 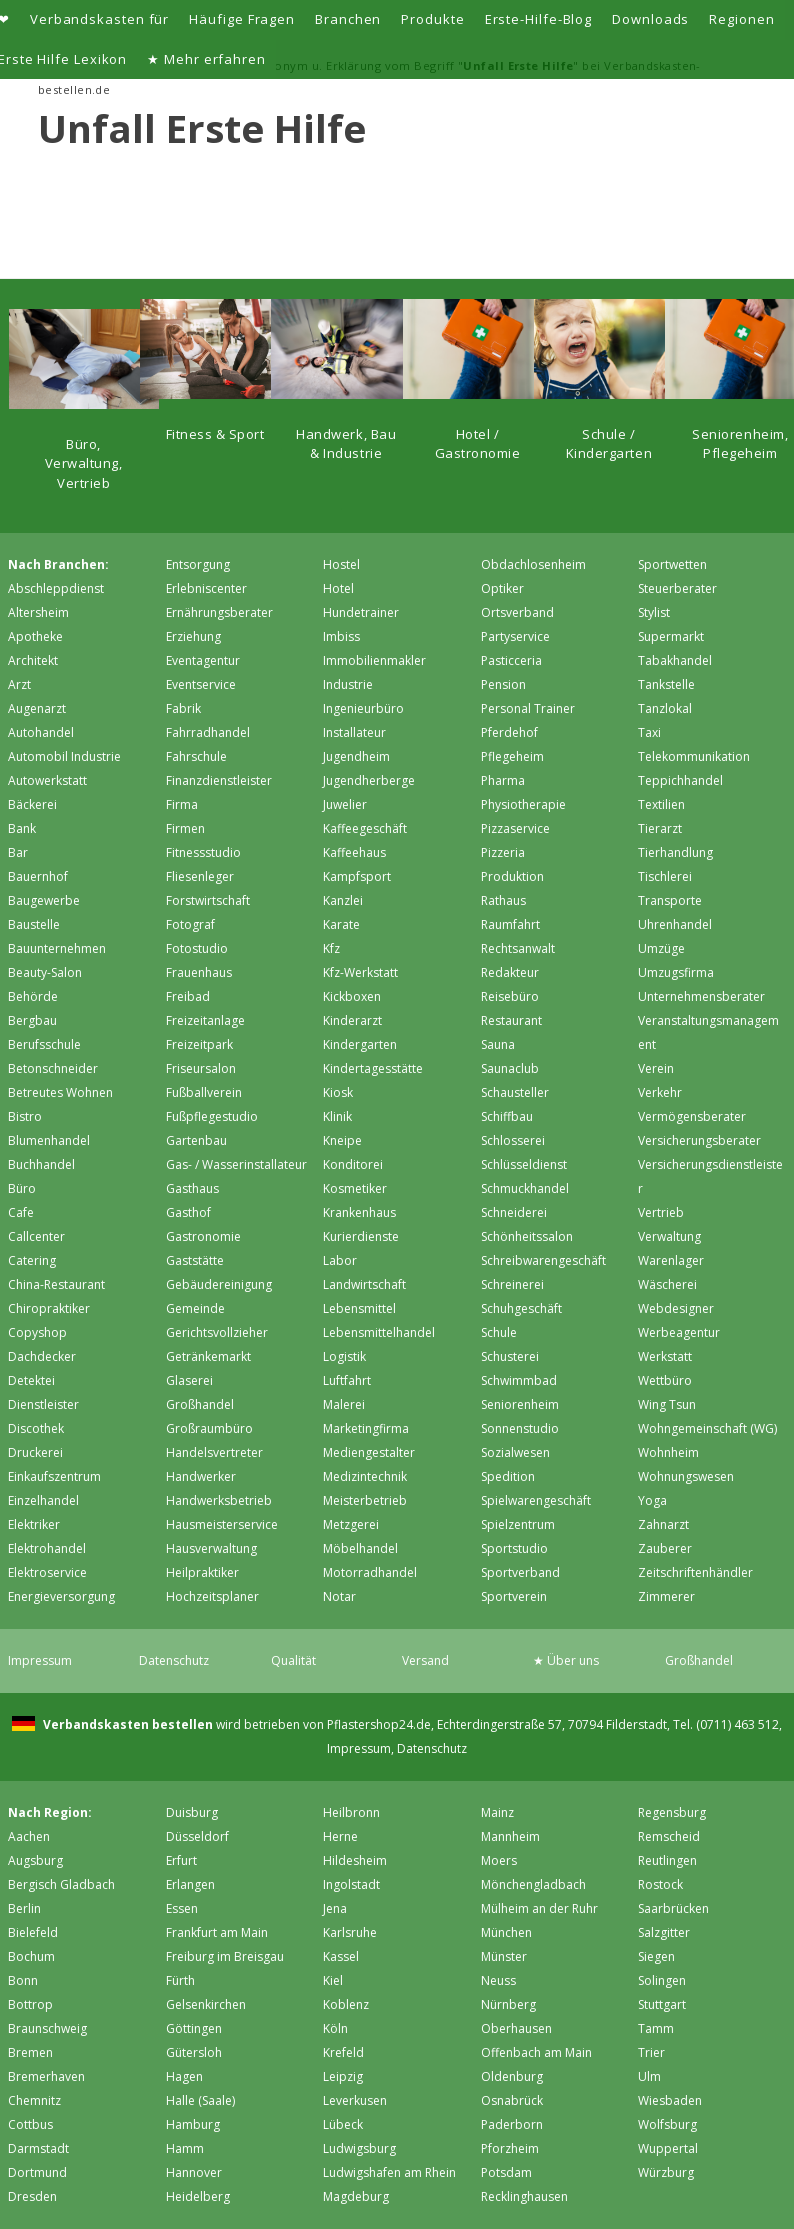 I want to click on Buchhandel, so click(x=41, y=1164).